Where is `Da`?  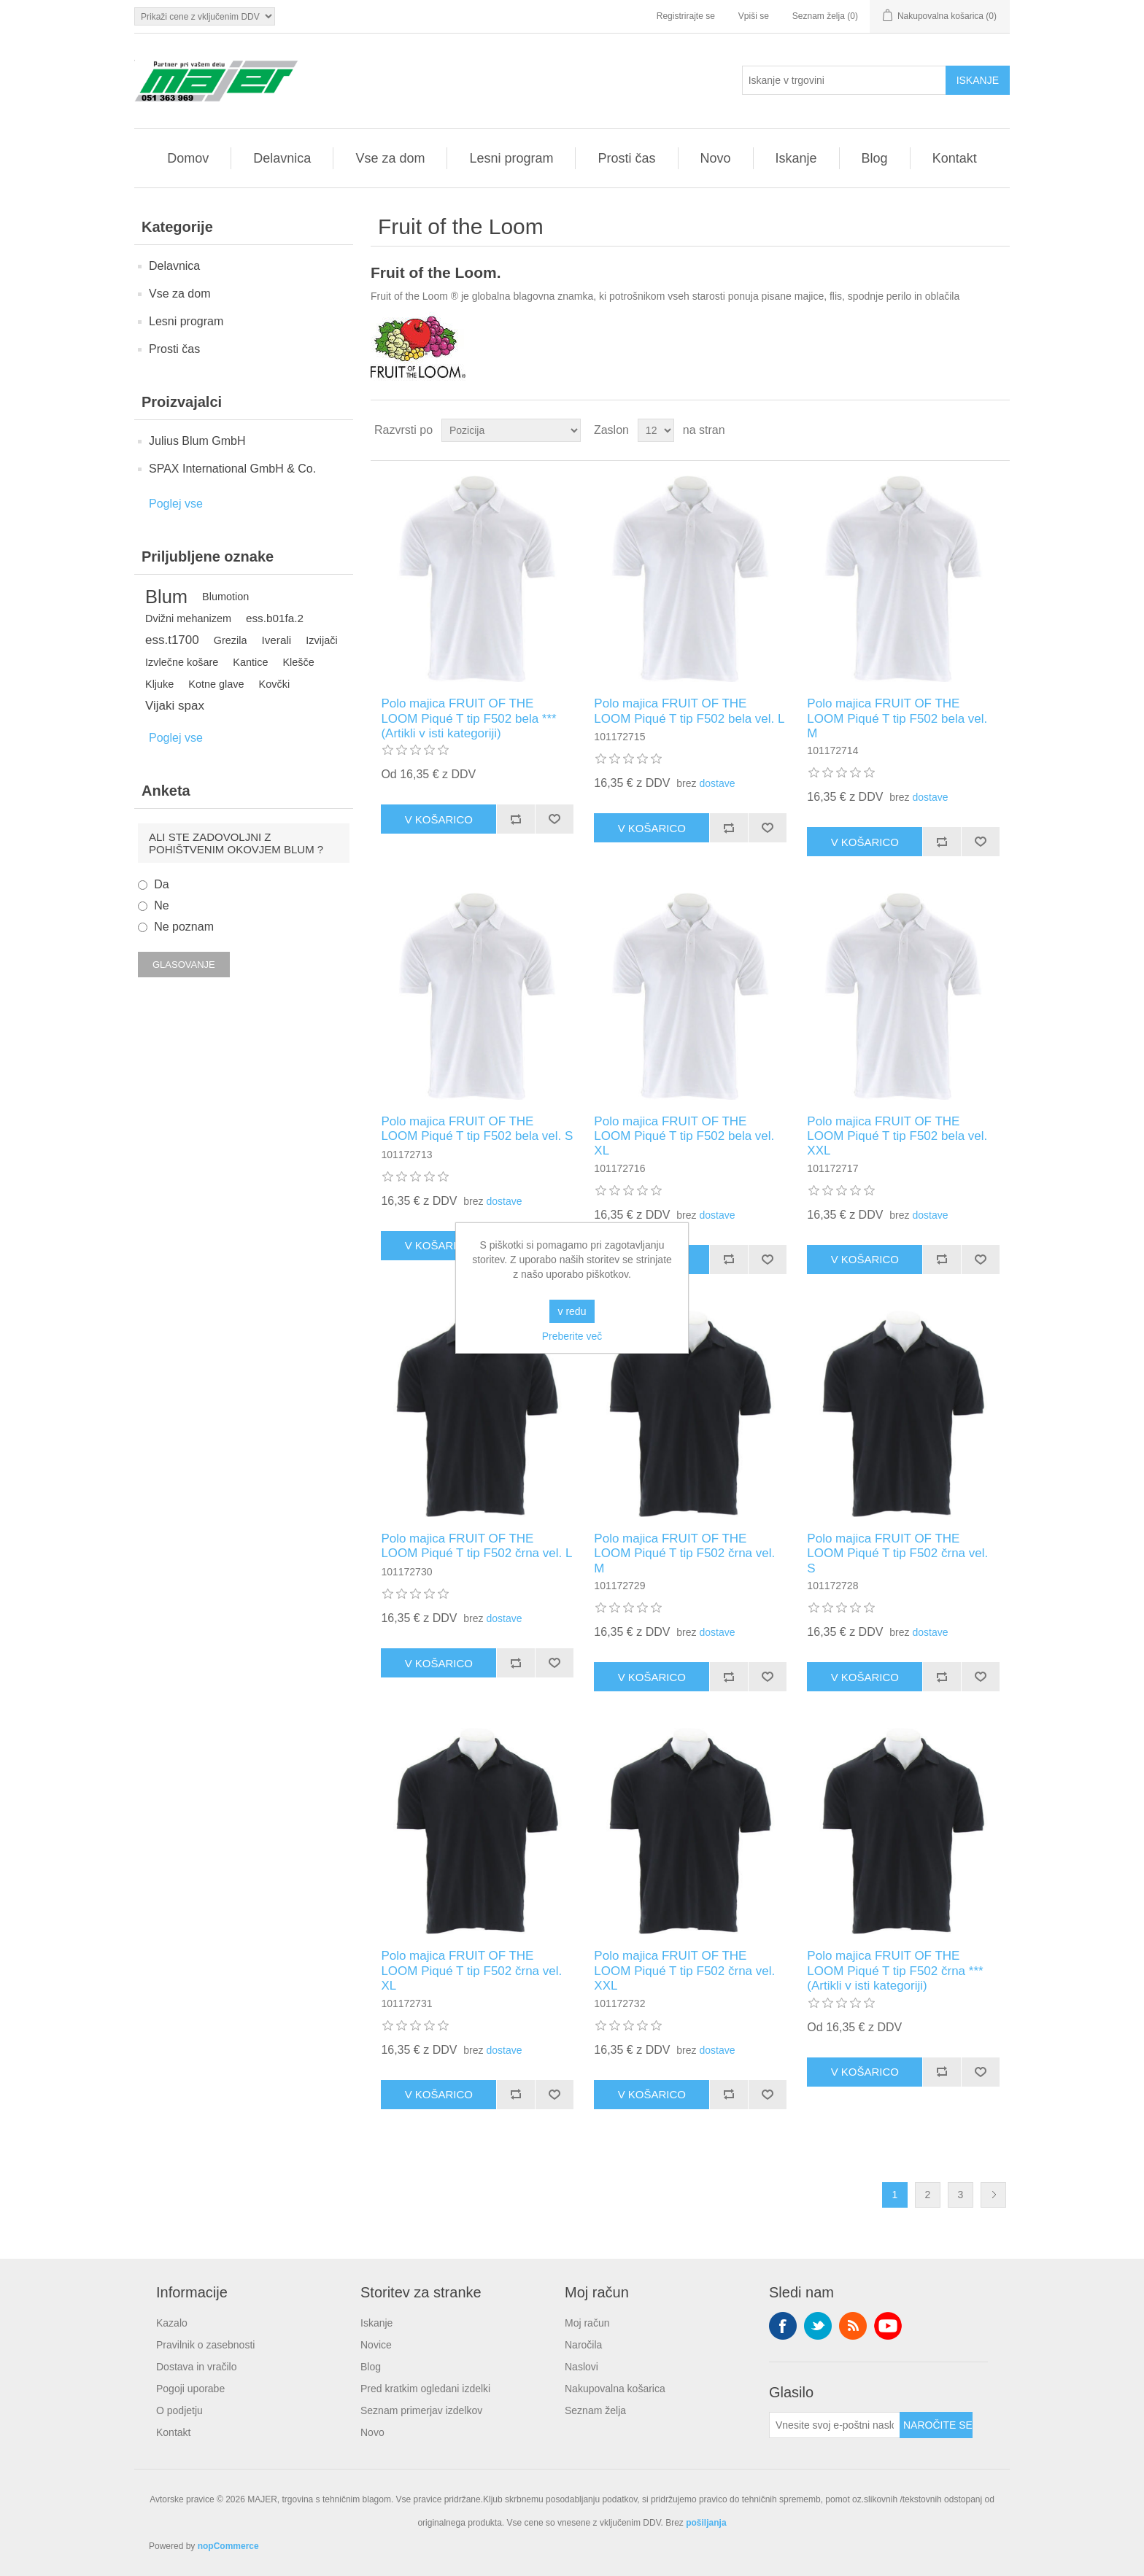 Da is located at coordinates (161, 884).